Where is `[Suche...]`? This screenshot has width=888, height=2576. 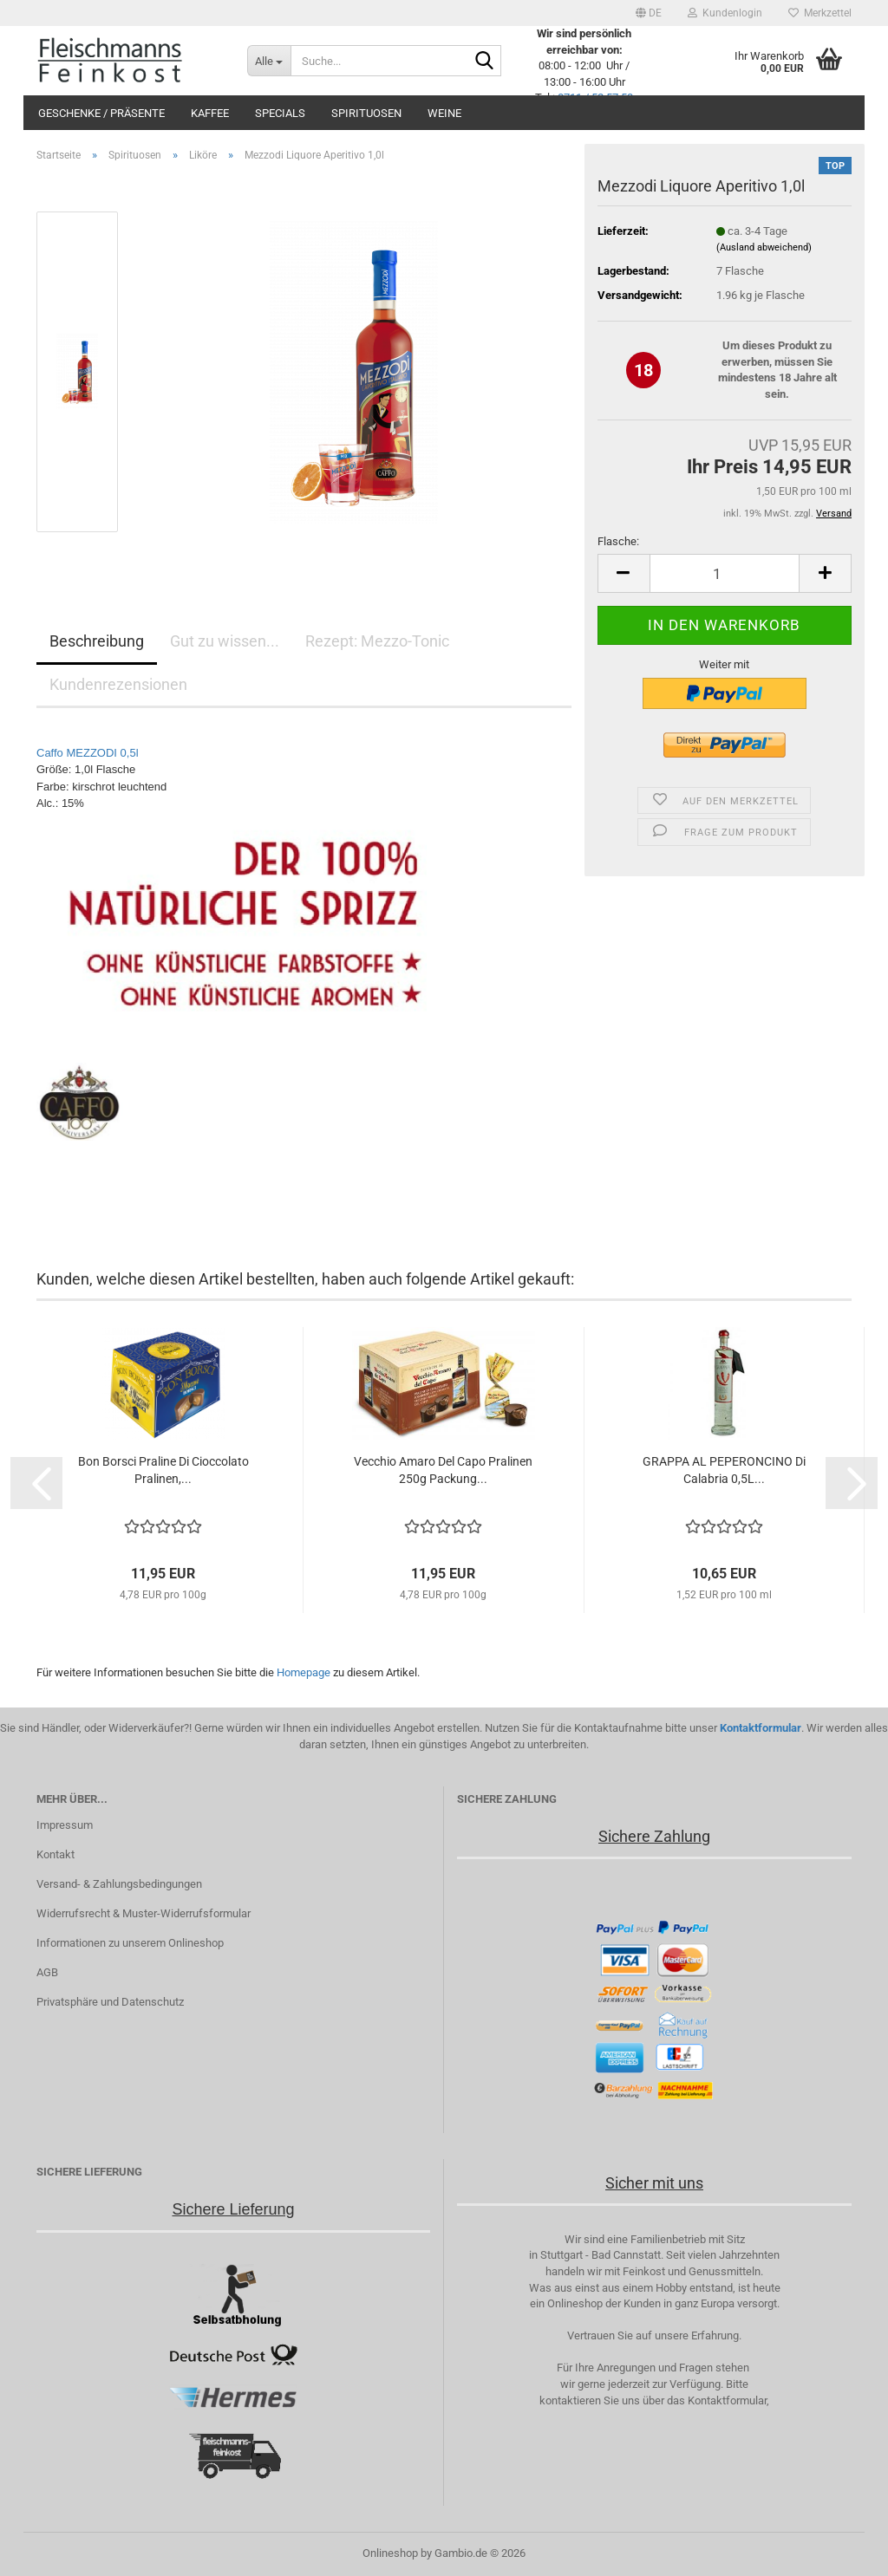 [Suche...] is located at coordinates (269, 60).